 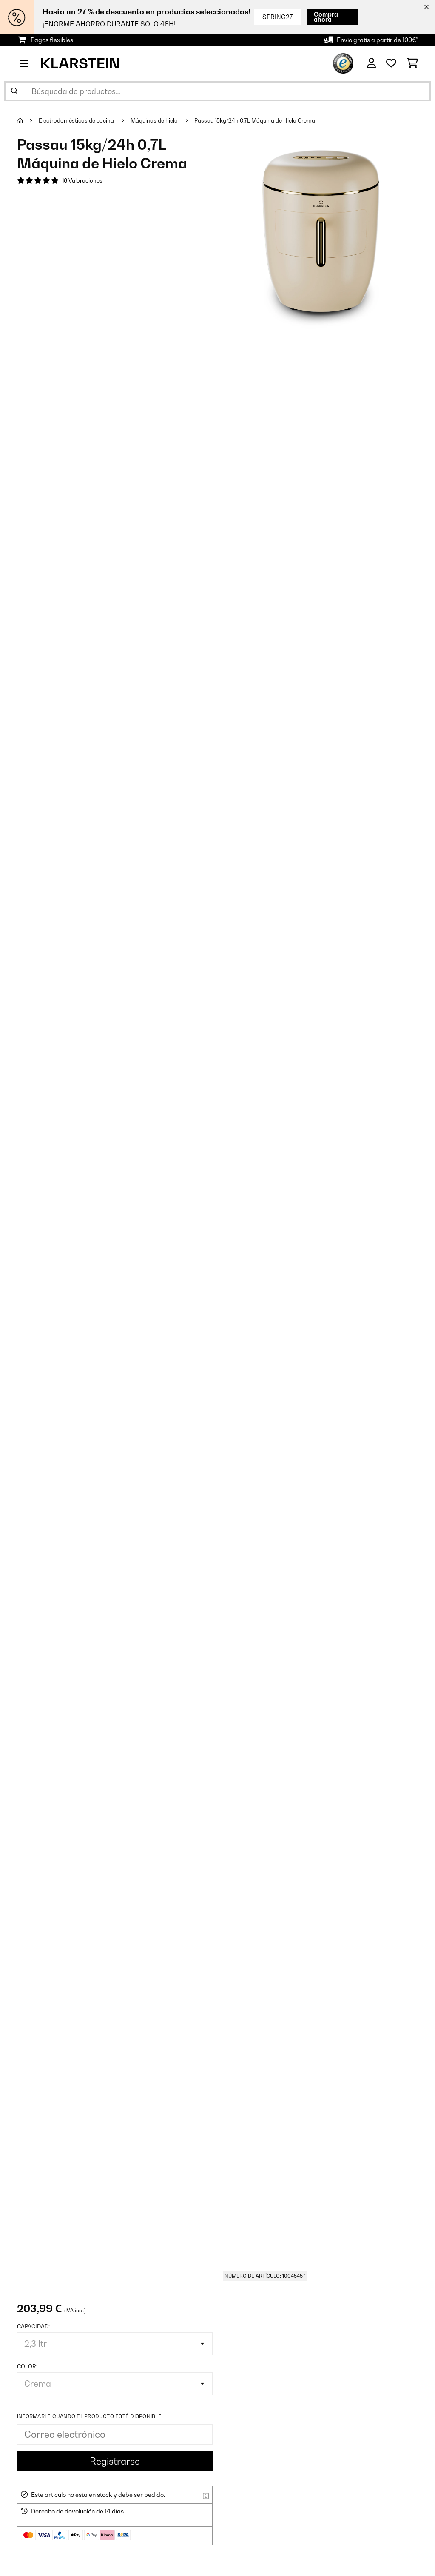 What do you see at coordinates (371, 63) in the screenshot?
I see `[Cuenta]` at bounding box center [371, 63].